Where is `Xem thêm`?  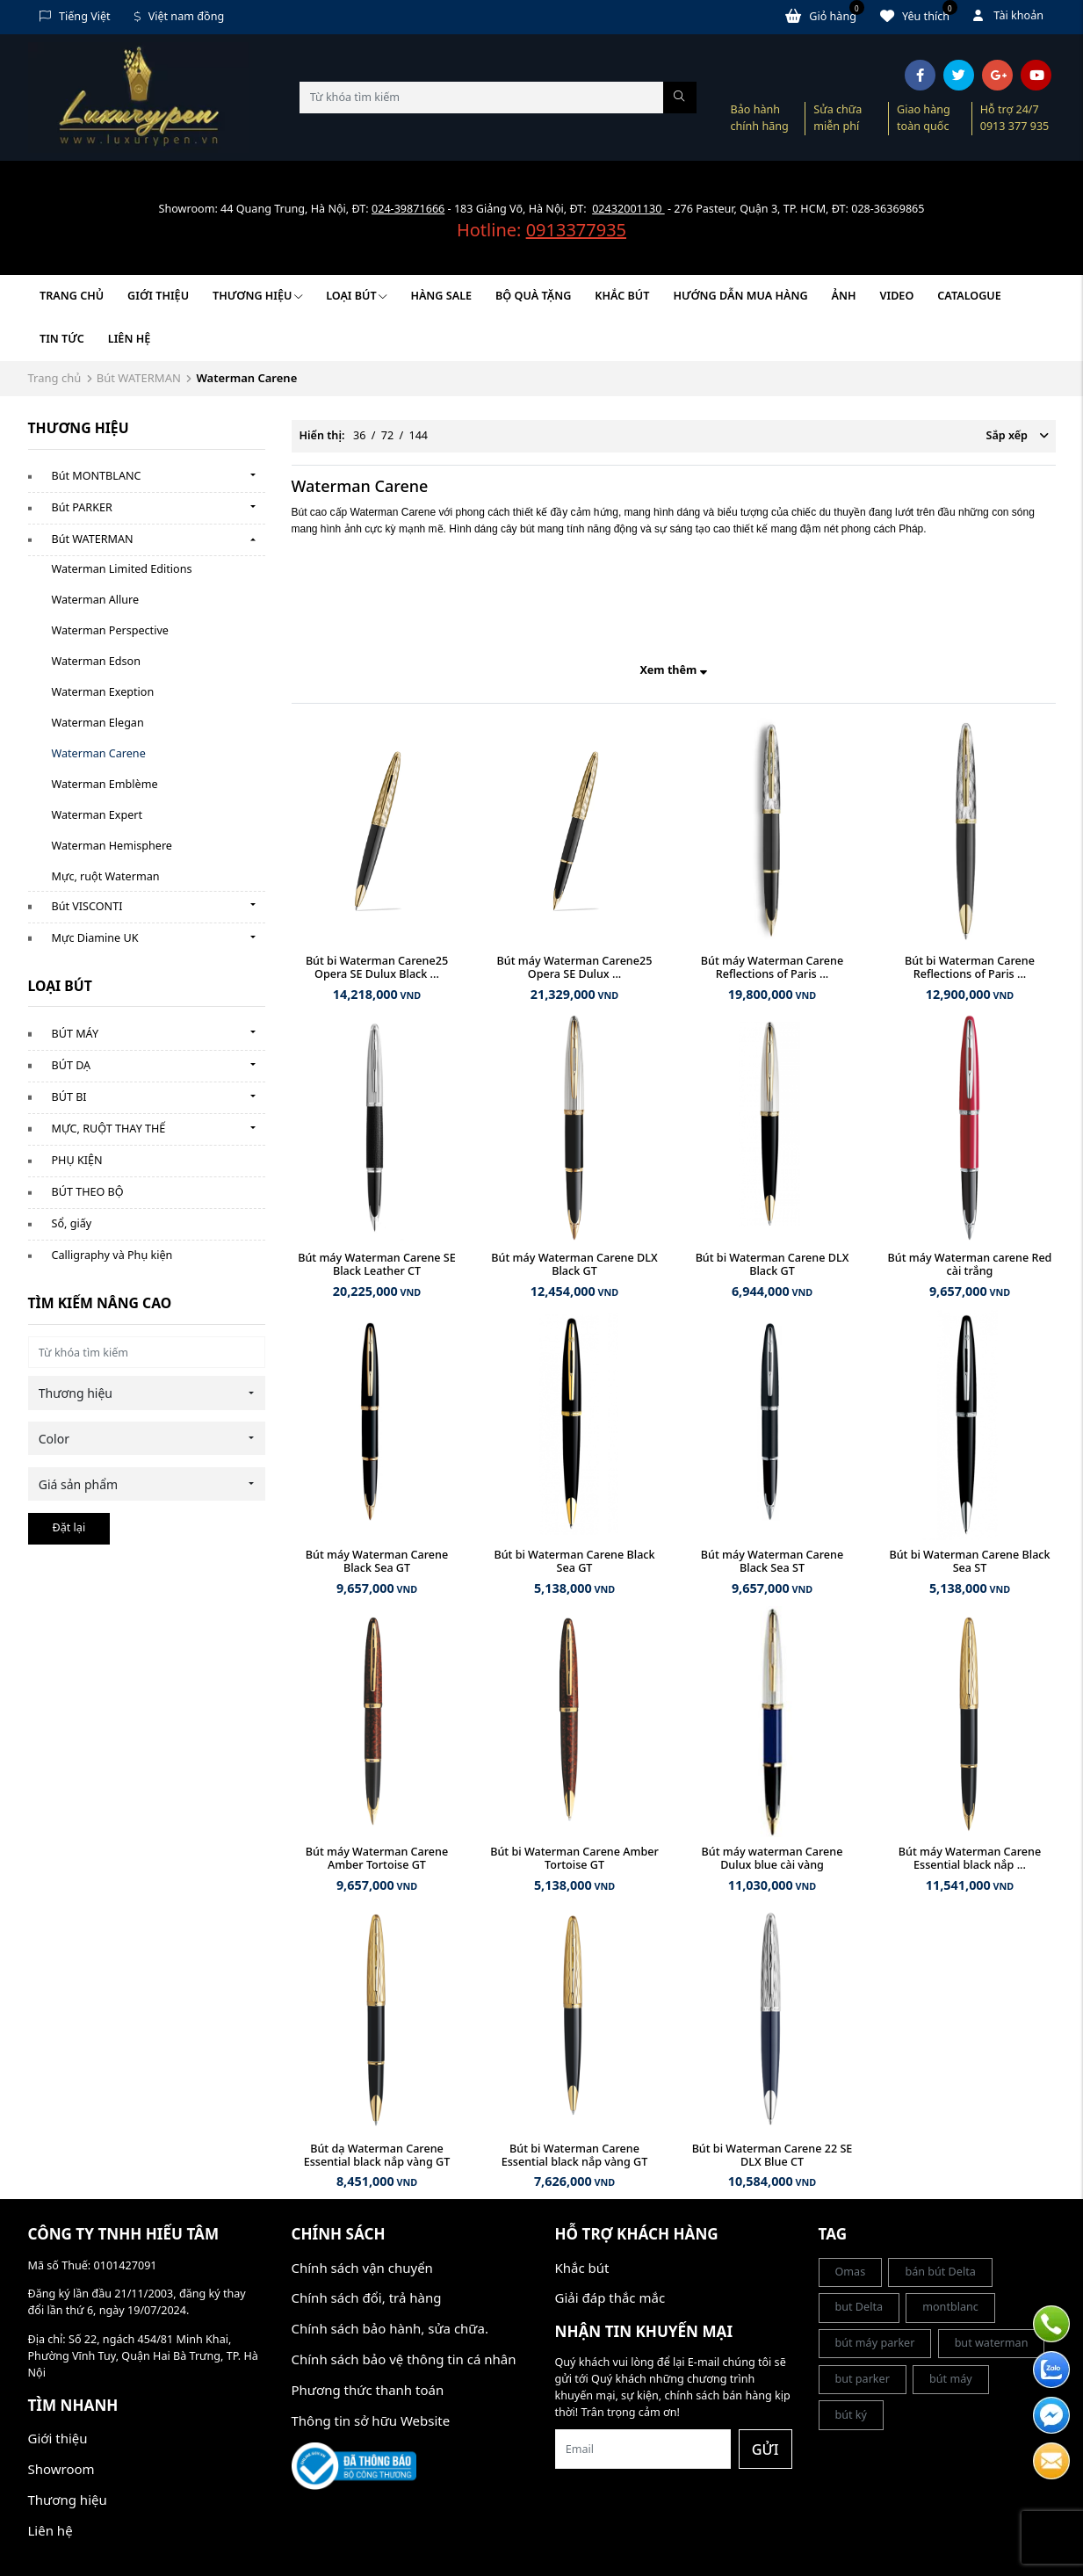
Xem thêm is located at coordinates (672, 669).